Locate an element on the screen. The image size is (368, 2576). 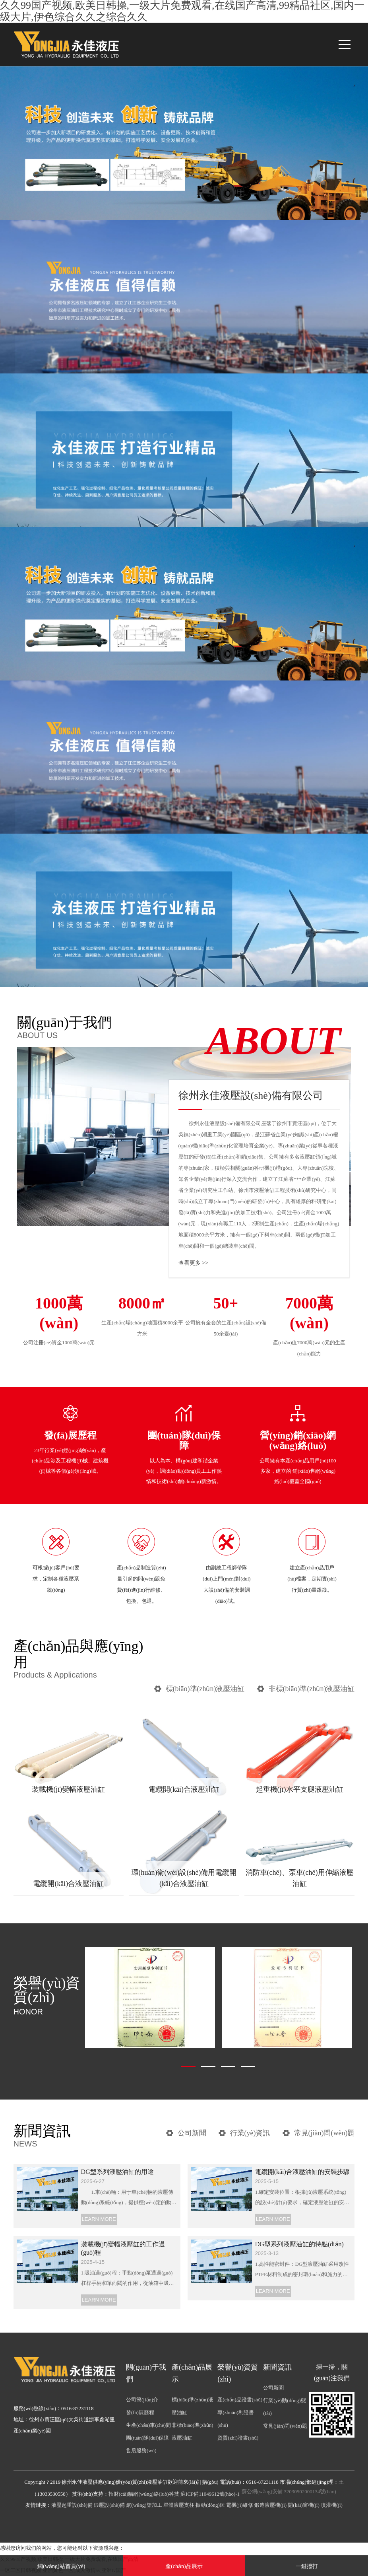
振動(dòng)錘 is located at coordinates (210, 2505).